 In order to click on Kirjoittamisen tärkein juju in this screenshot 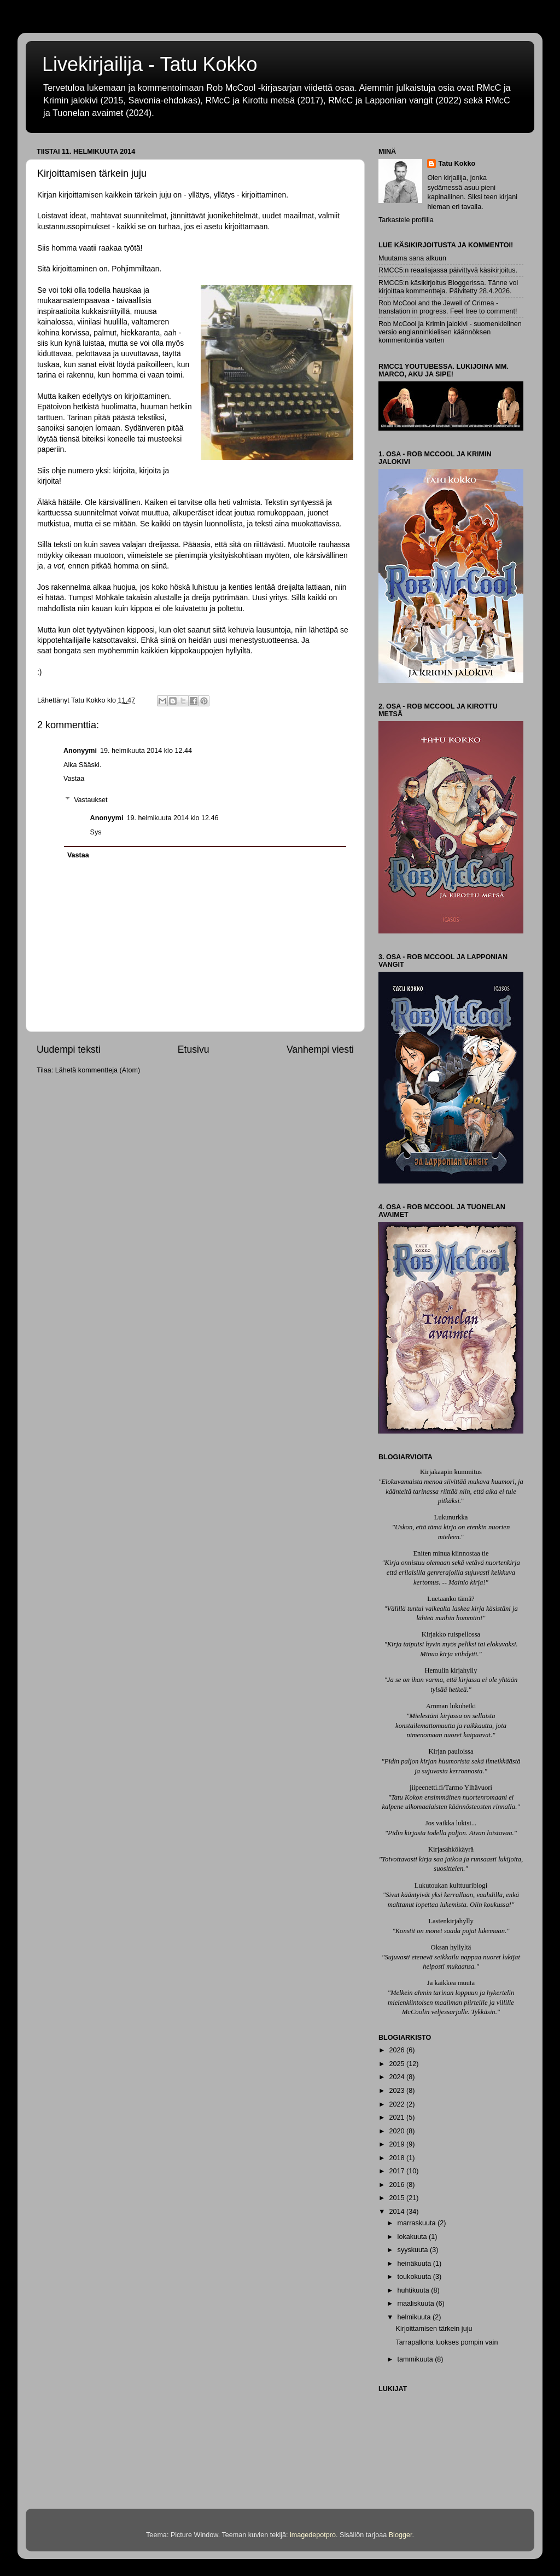, I will do `click(433, 2329)`.